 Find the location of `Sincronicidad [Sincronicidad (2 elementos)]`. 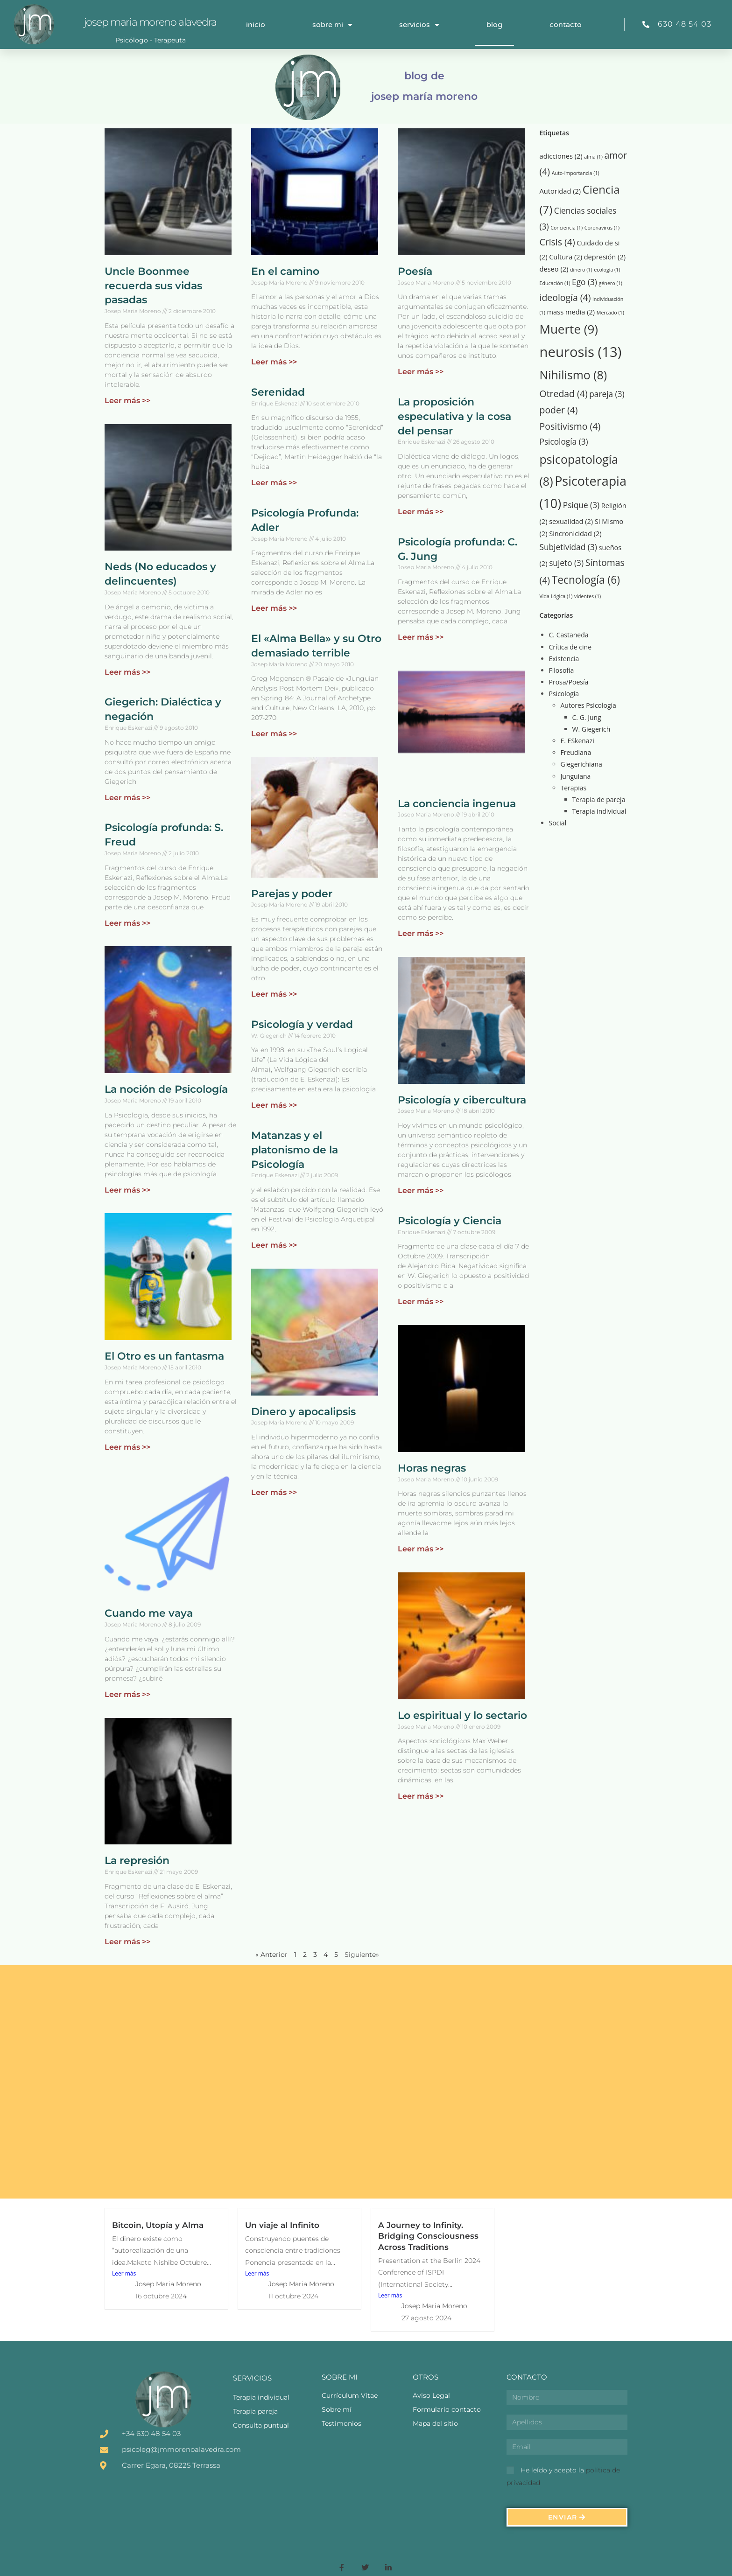

Sincronicidad [Sincronicidad (2 elementos)] is located at coordinates (575, 533).